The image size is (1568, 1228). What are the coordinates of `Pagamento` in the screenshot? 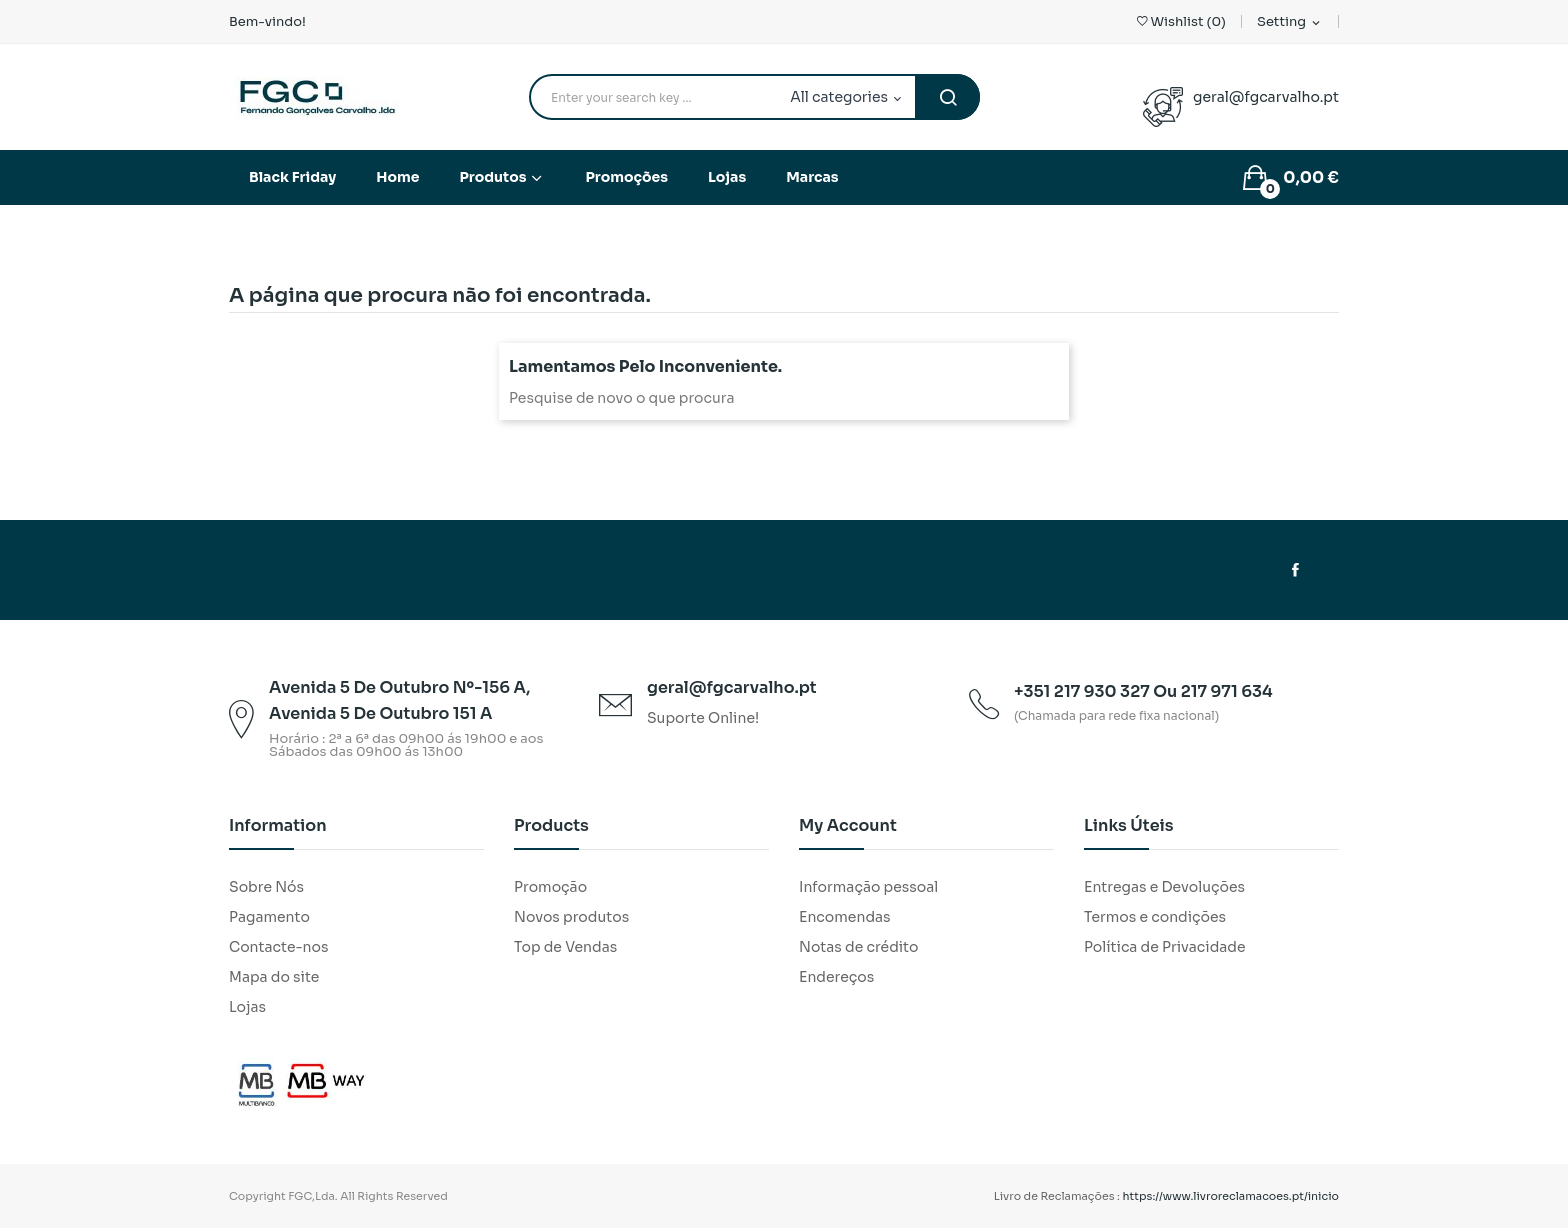 It's located at (269, 917).